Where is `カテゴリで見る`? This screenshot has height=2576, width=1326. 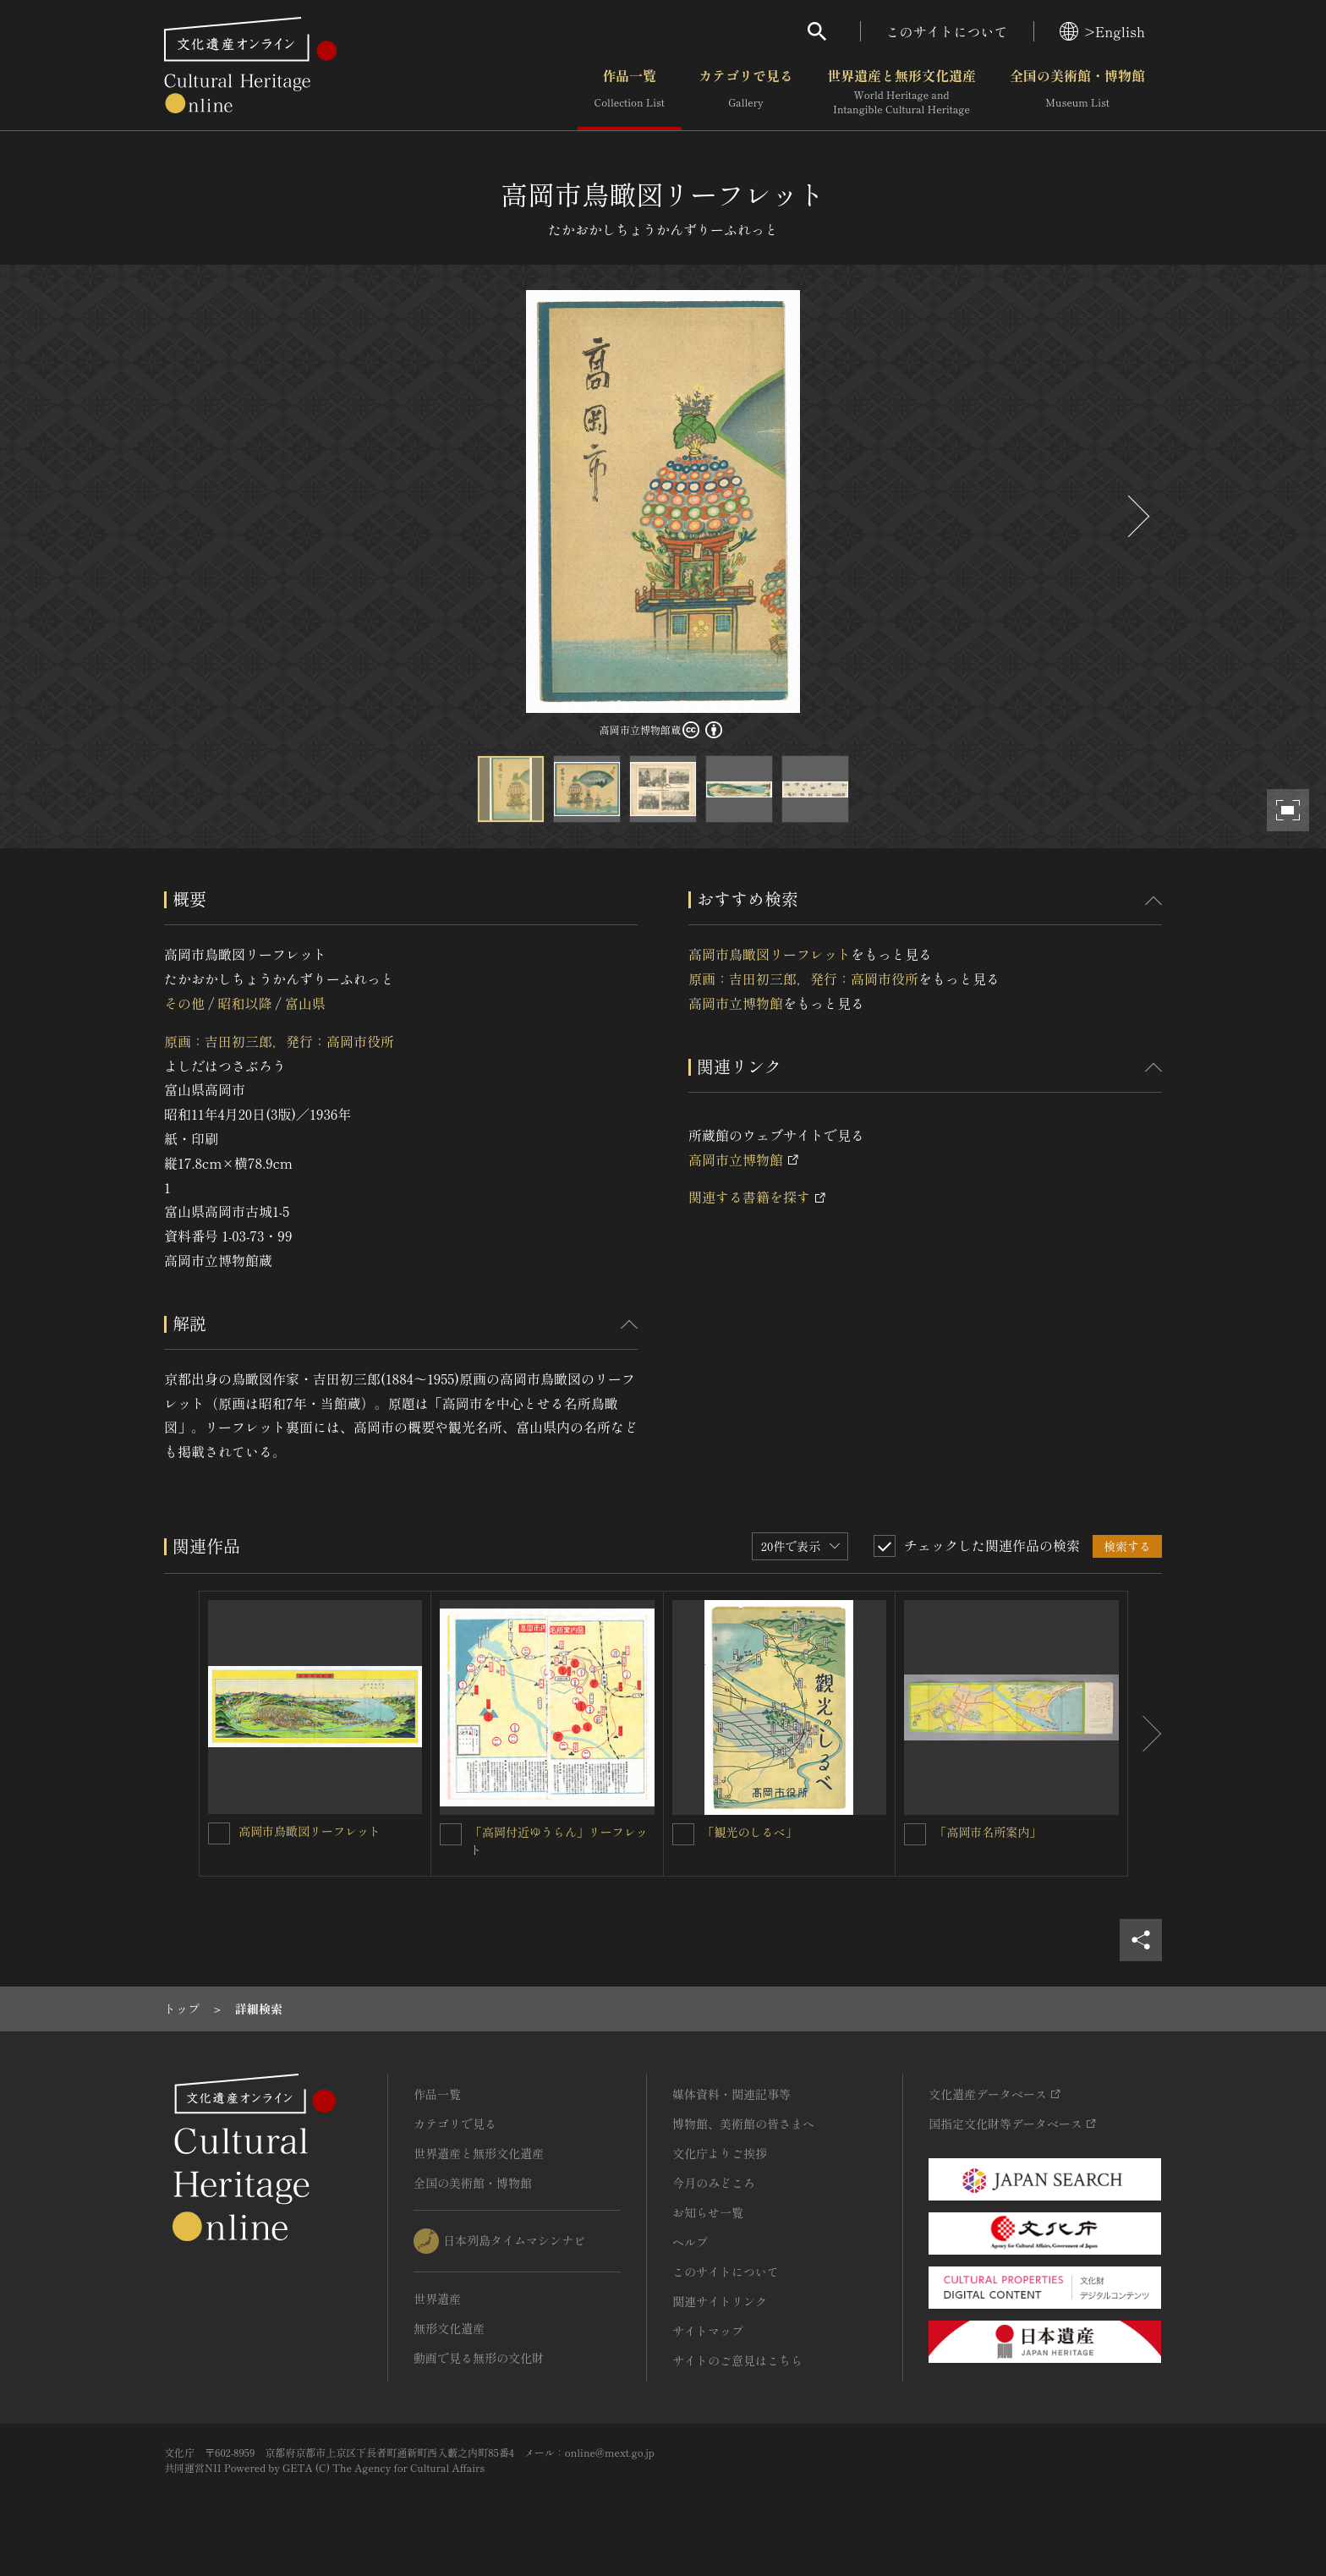
カテゴリで見る is located at coordinates (746, 92).